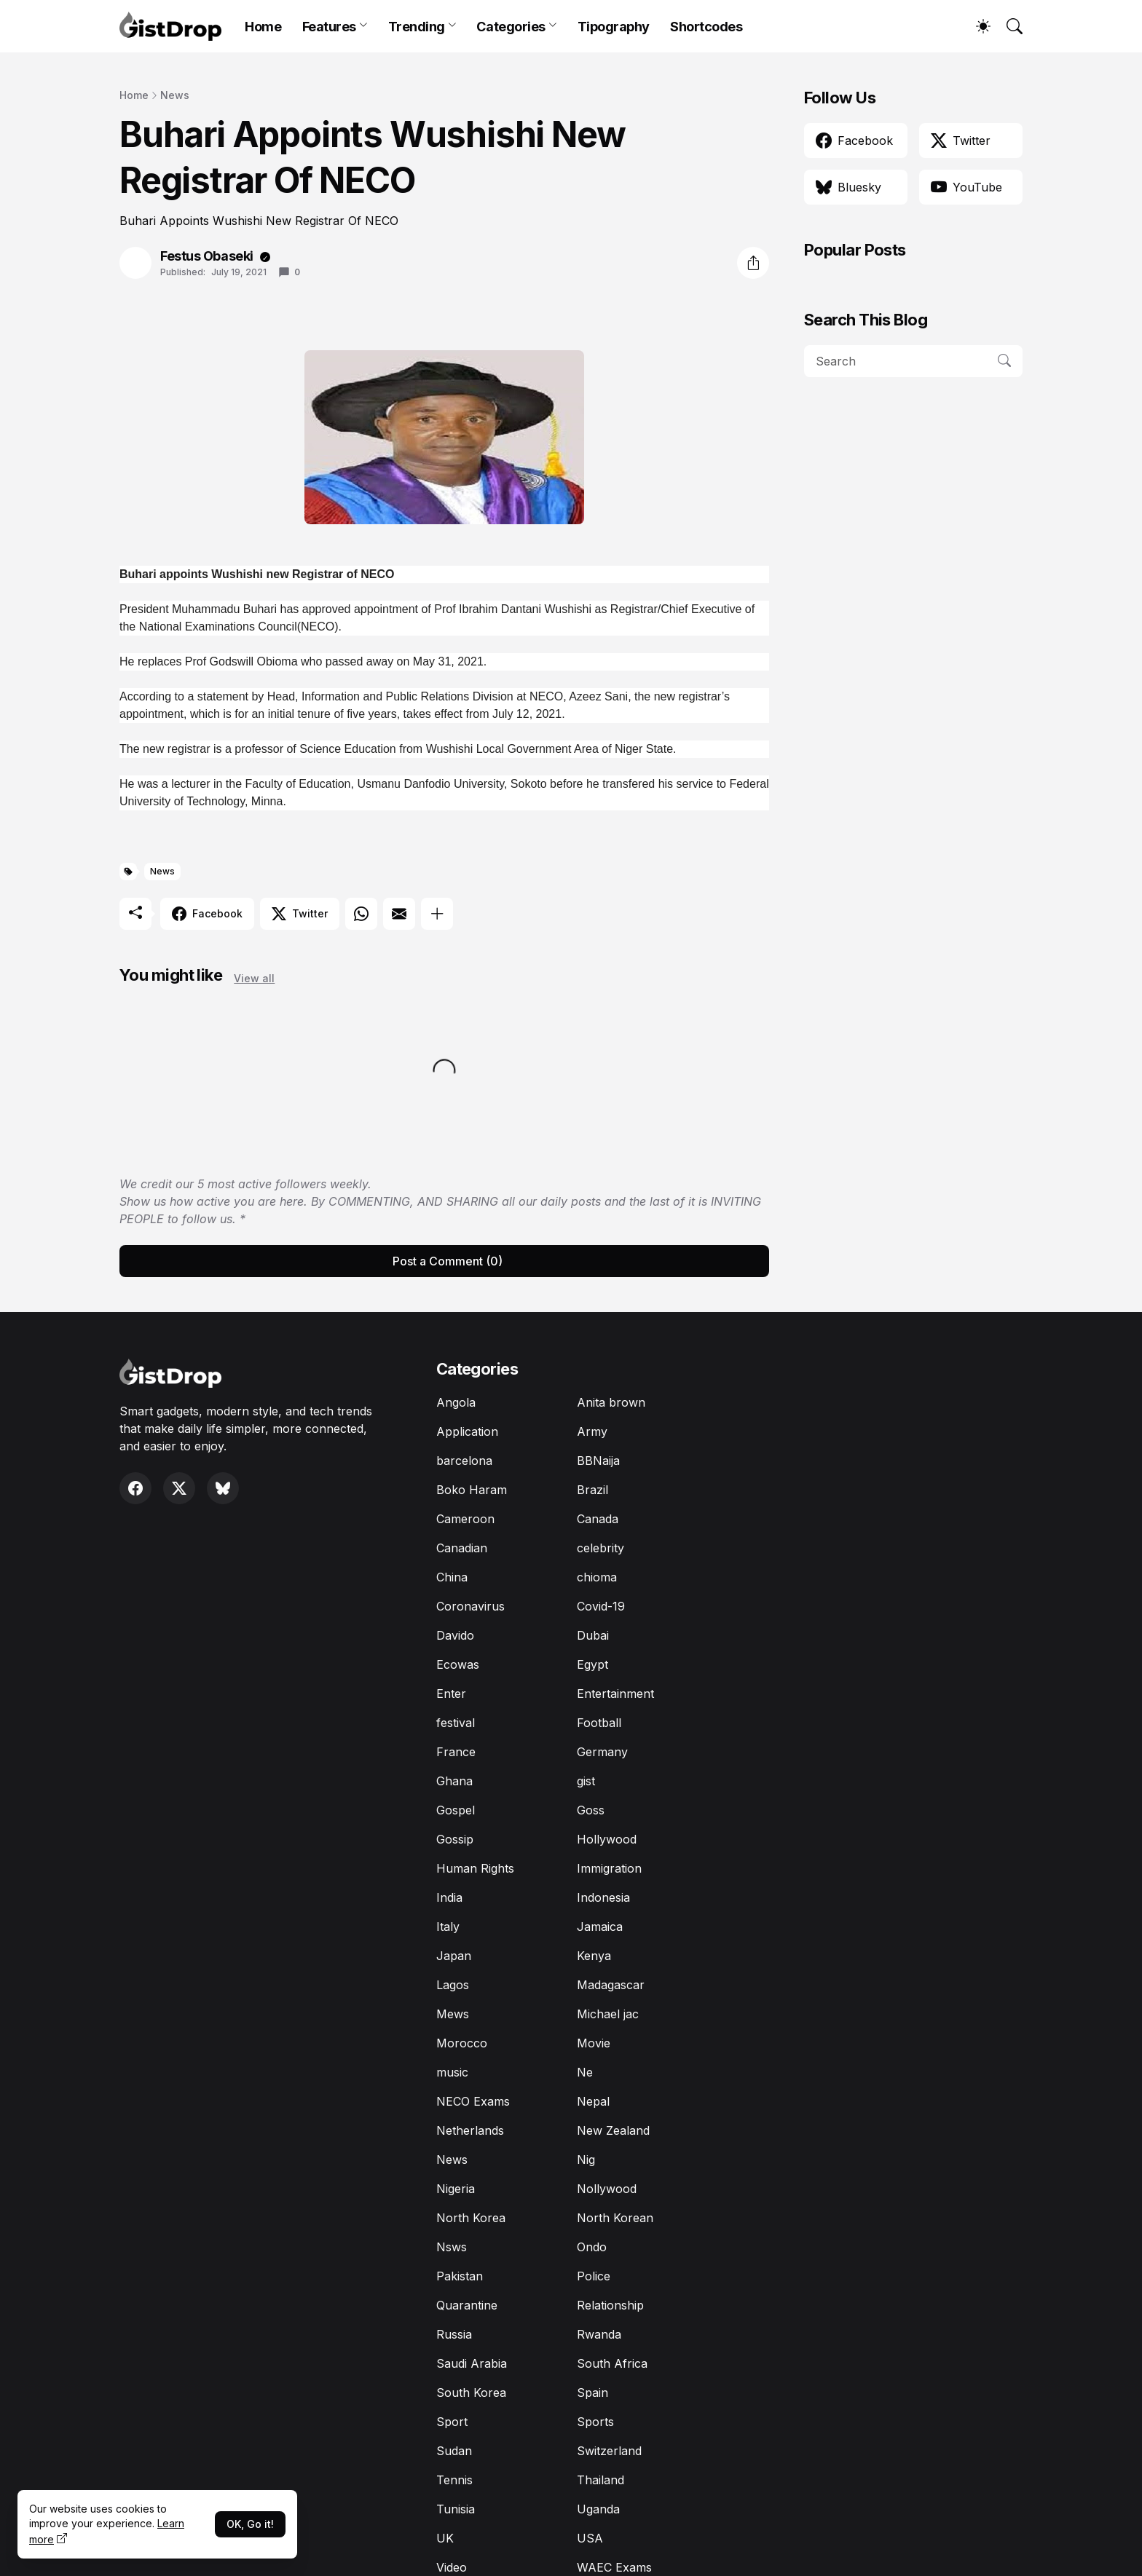 The width and height of the screenshot is (1142, 2576). Describe the element at coordinates (456, 1402) in the screenshot. I see `Angola` at that location.